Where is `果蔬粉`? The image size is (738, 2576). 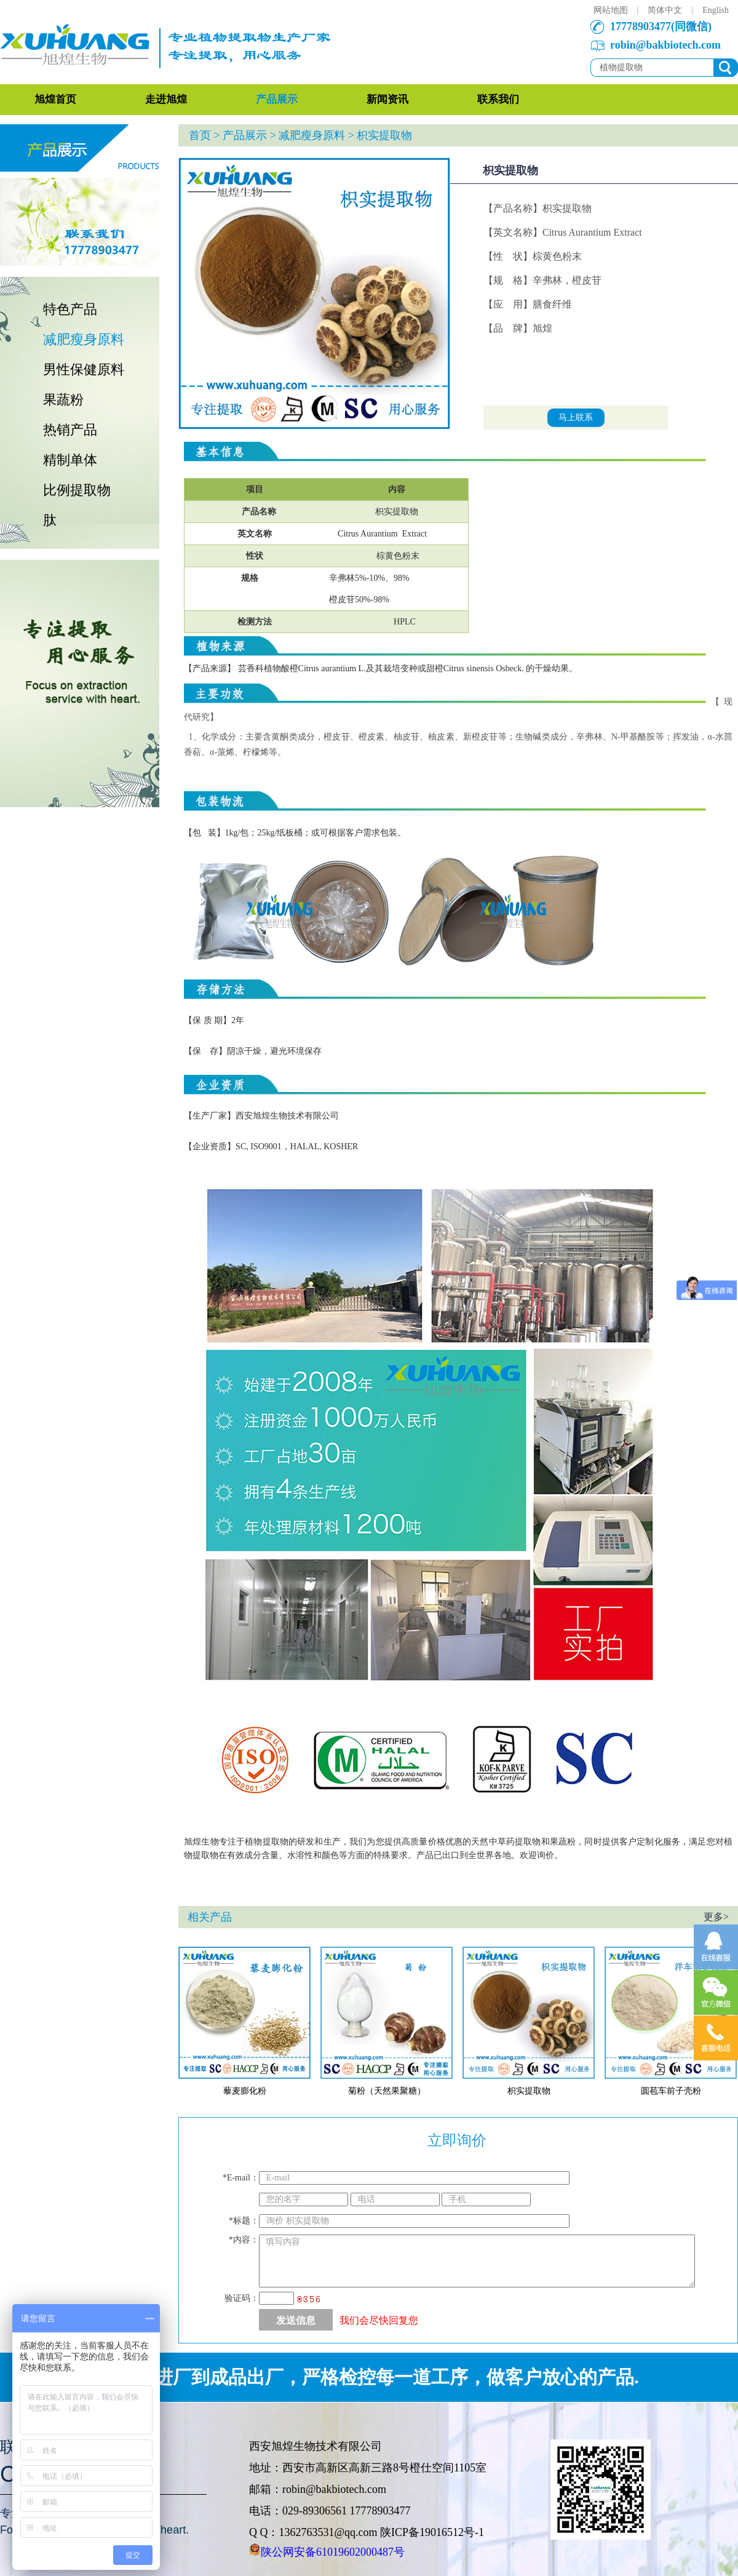 果蔬粉 is located at coordinates (63, 399).